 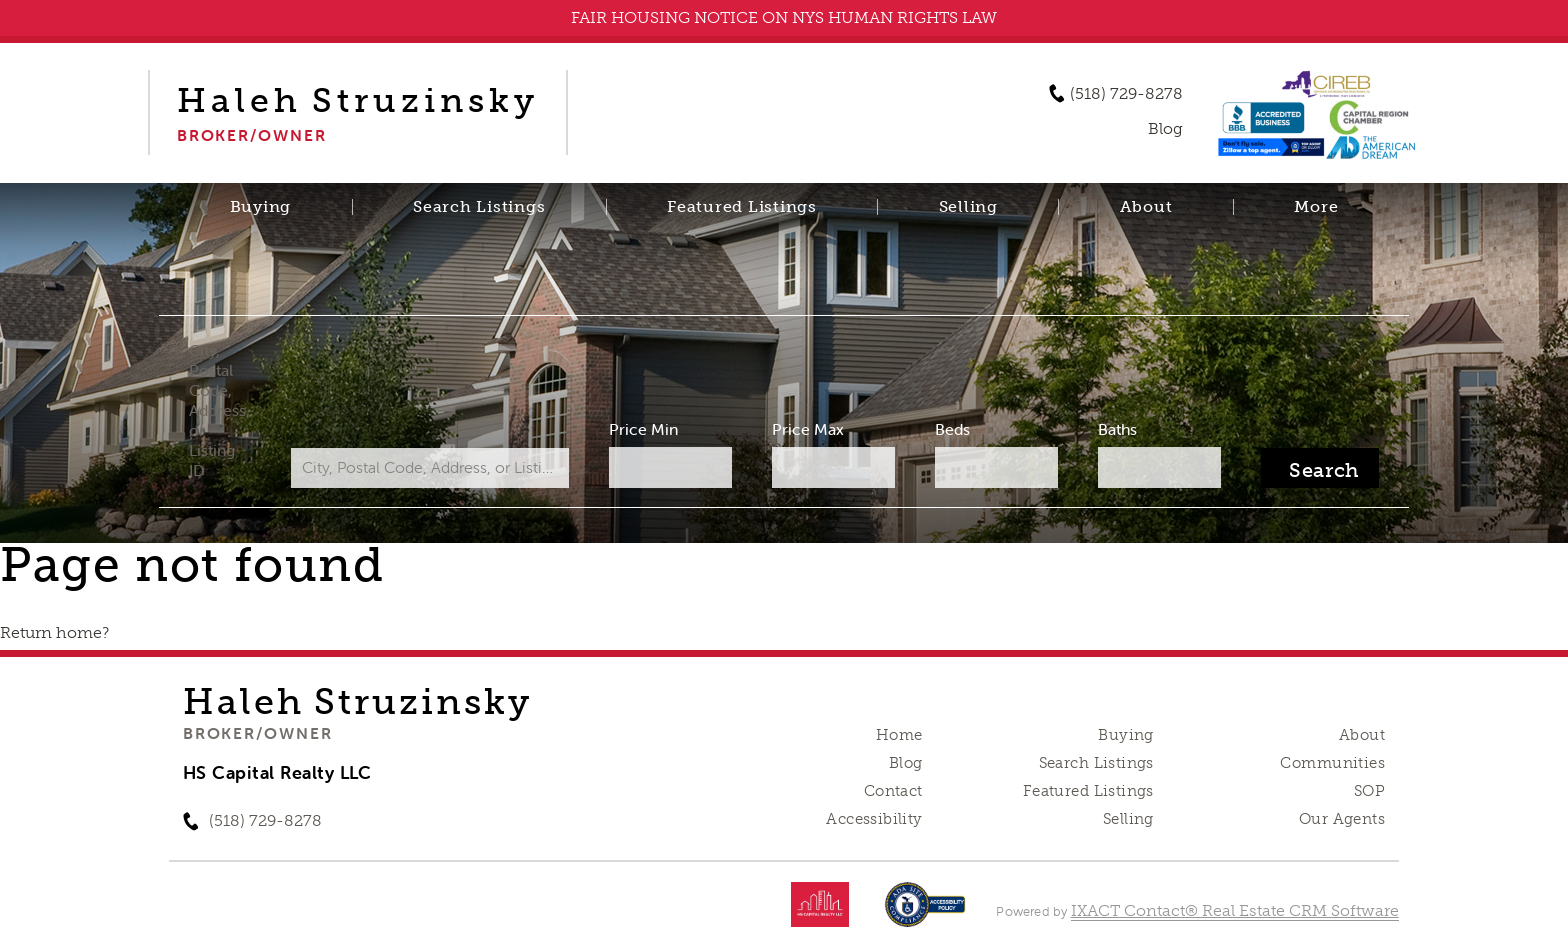 I want to click on Contact, so click(x=893, y=791).